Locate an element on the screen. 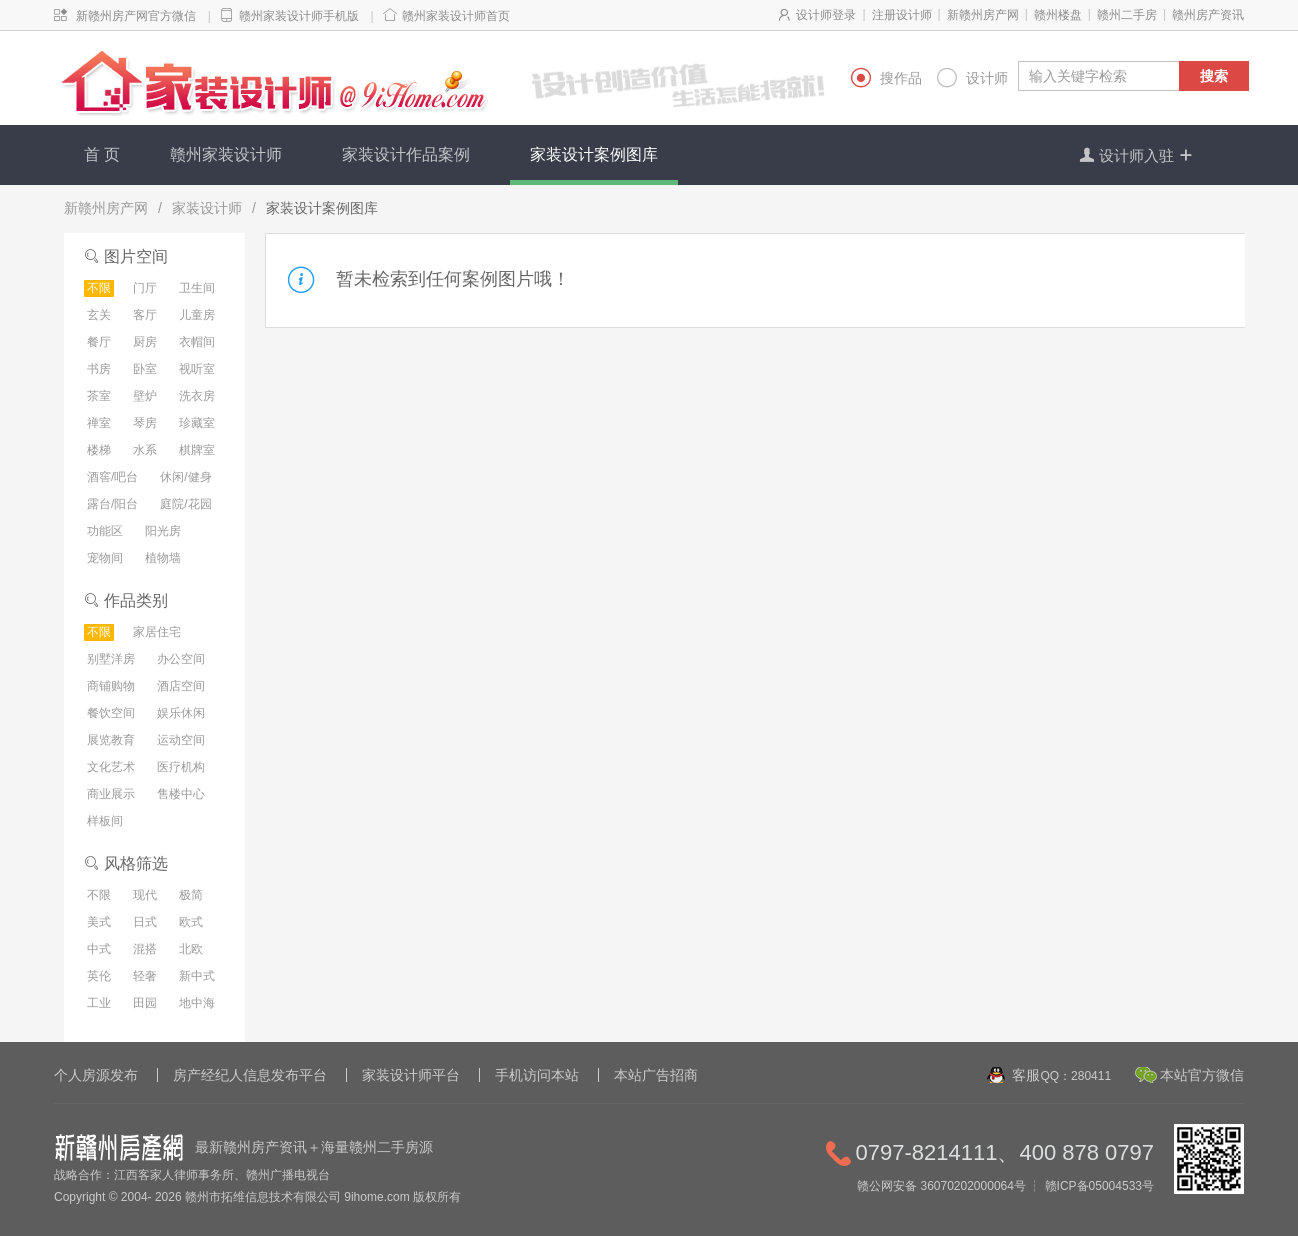 Image resolution: width=1298 pixels, height=1236 pixels. 茶室 is located at coordinates (99, 396).